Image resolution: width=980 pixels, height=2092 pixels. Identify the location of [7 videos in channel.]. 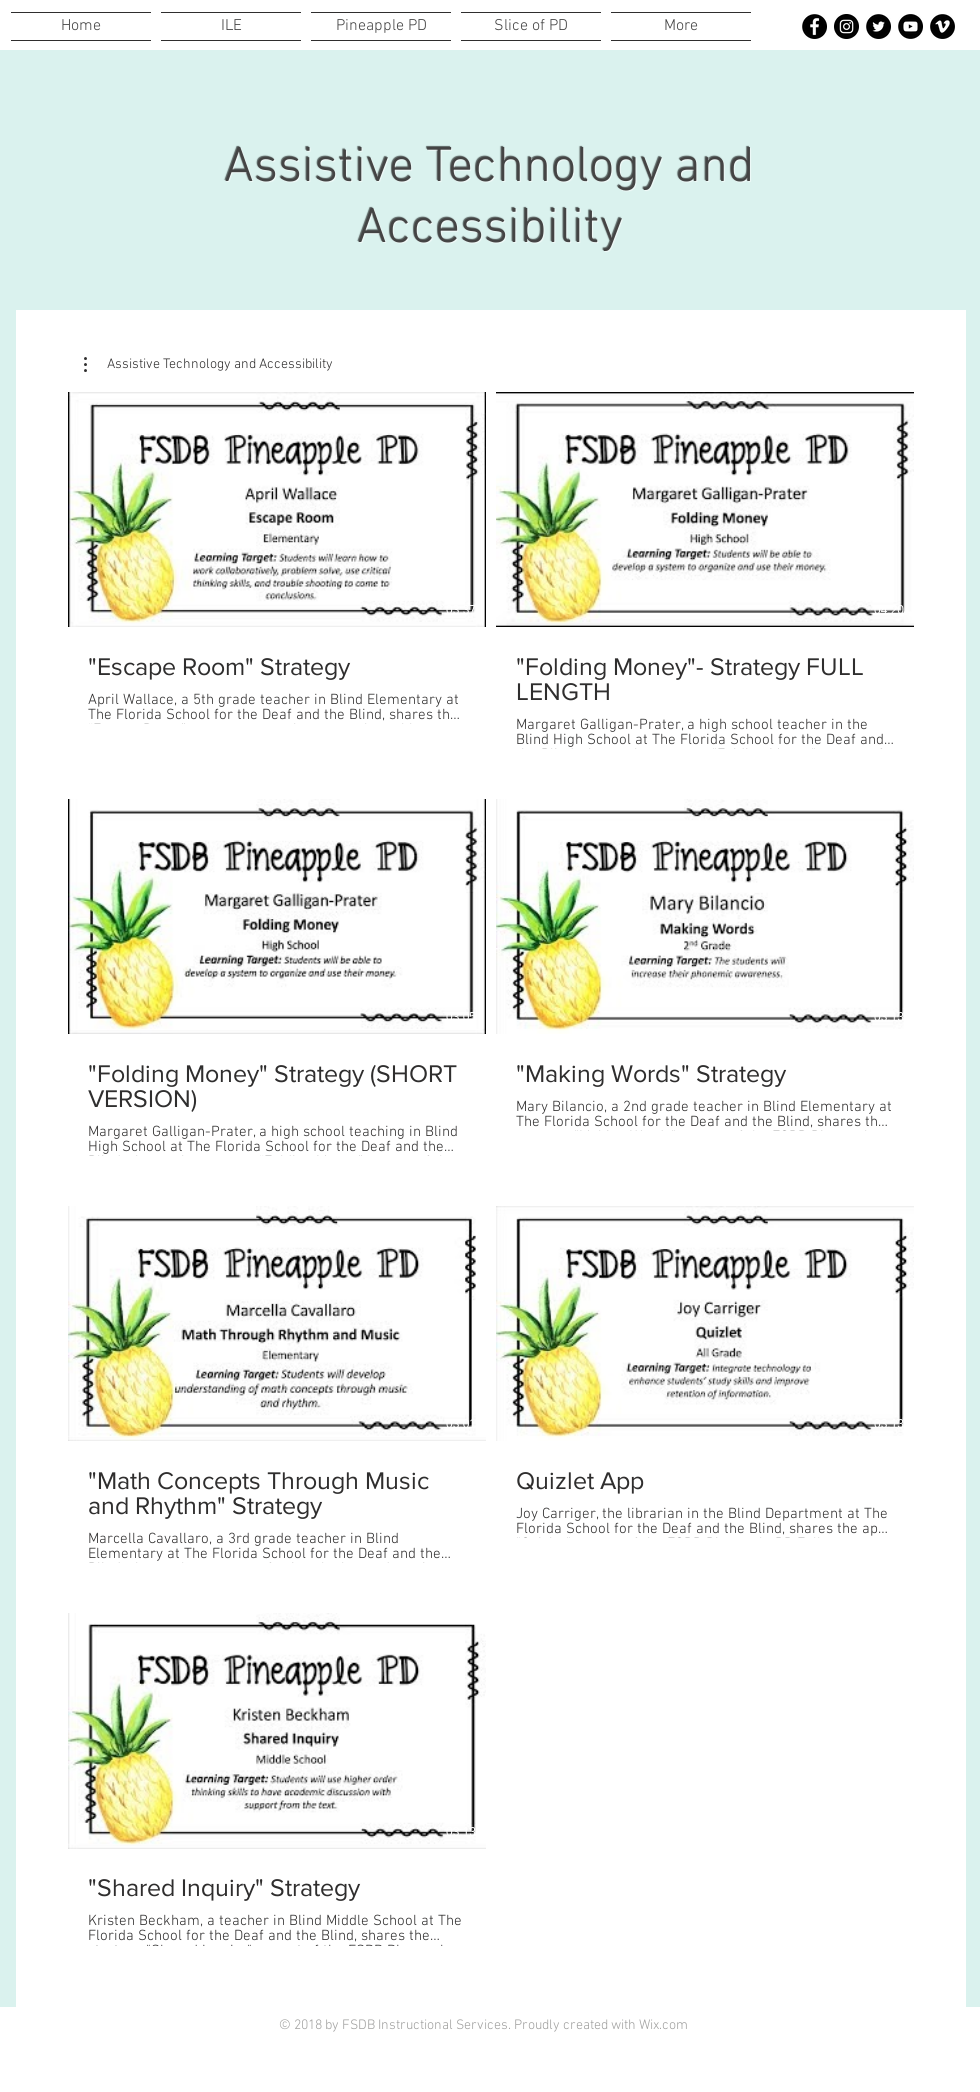
(491, 1181).